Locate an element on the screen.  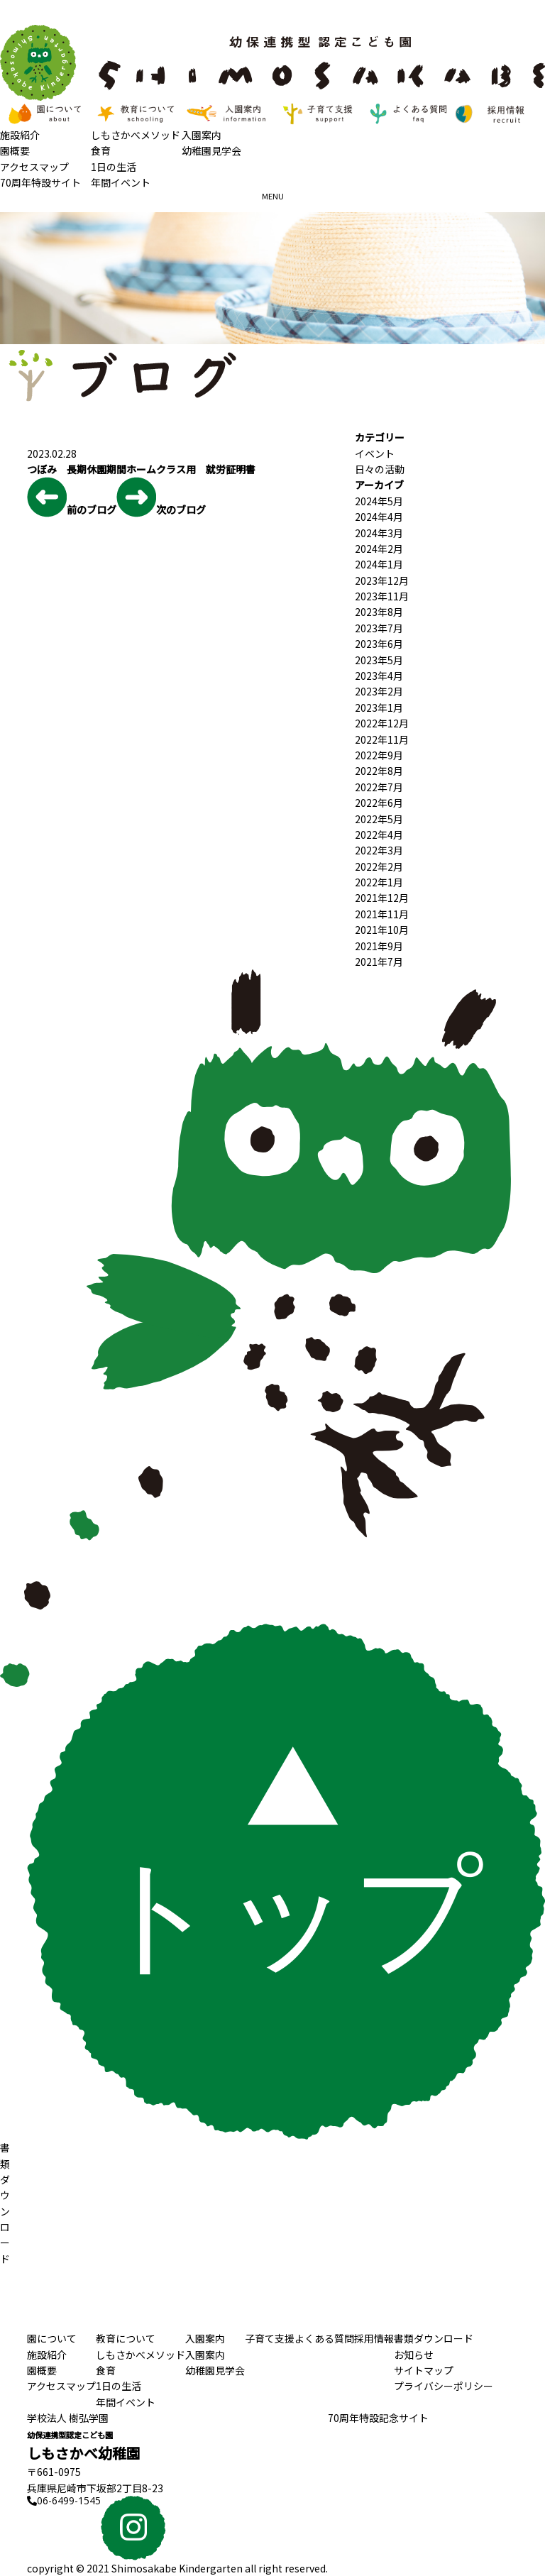
2021年7月 is located at coordinates (379, 961).